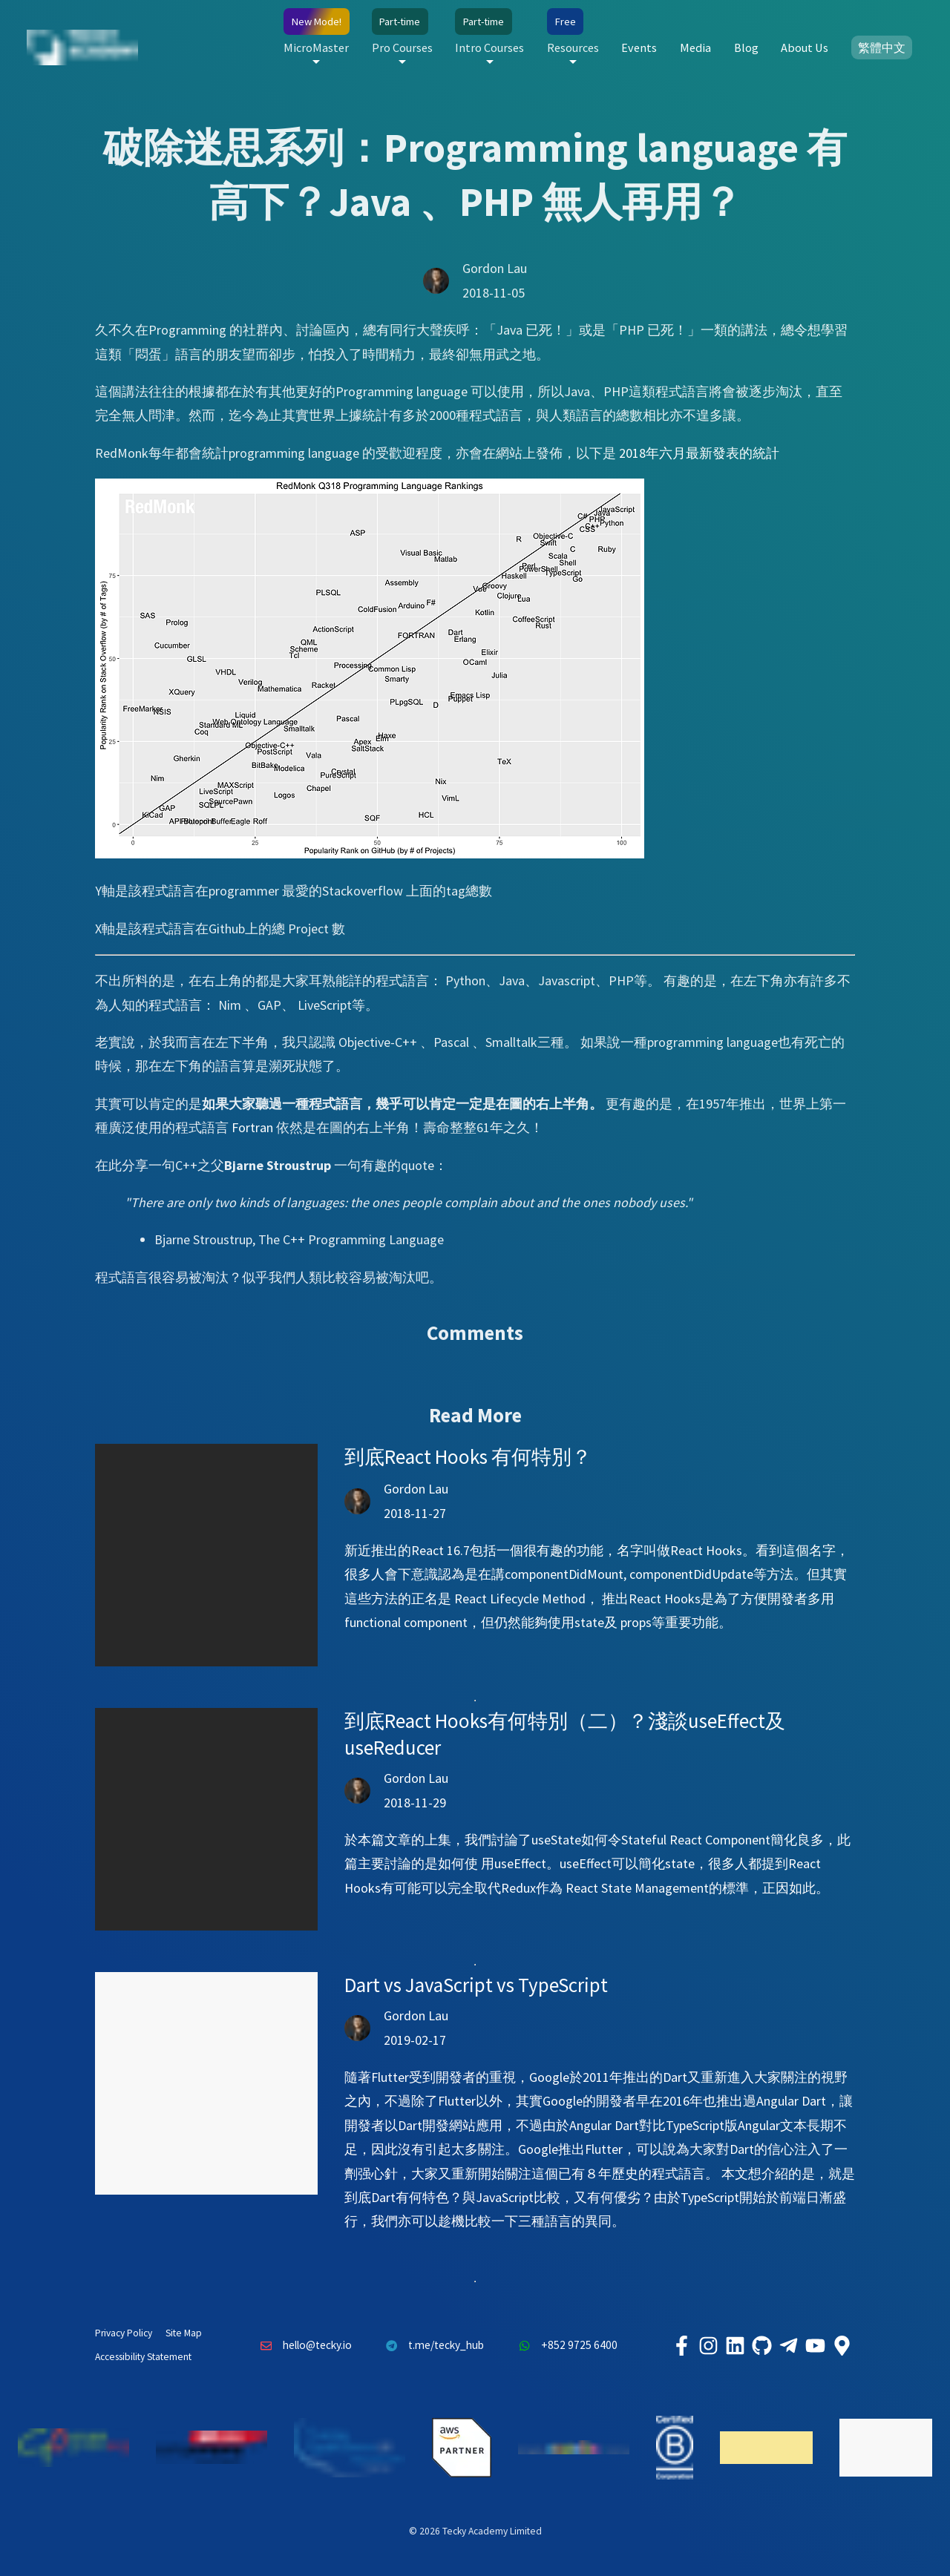 The height and width of the screenshot is (2576, 950). I want to click on 2018年六月最新發表的統計, so click(699, 452).